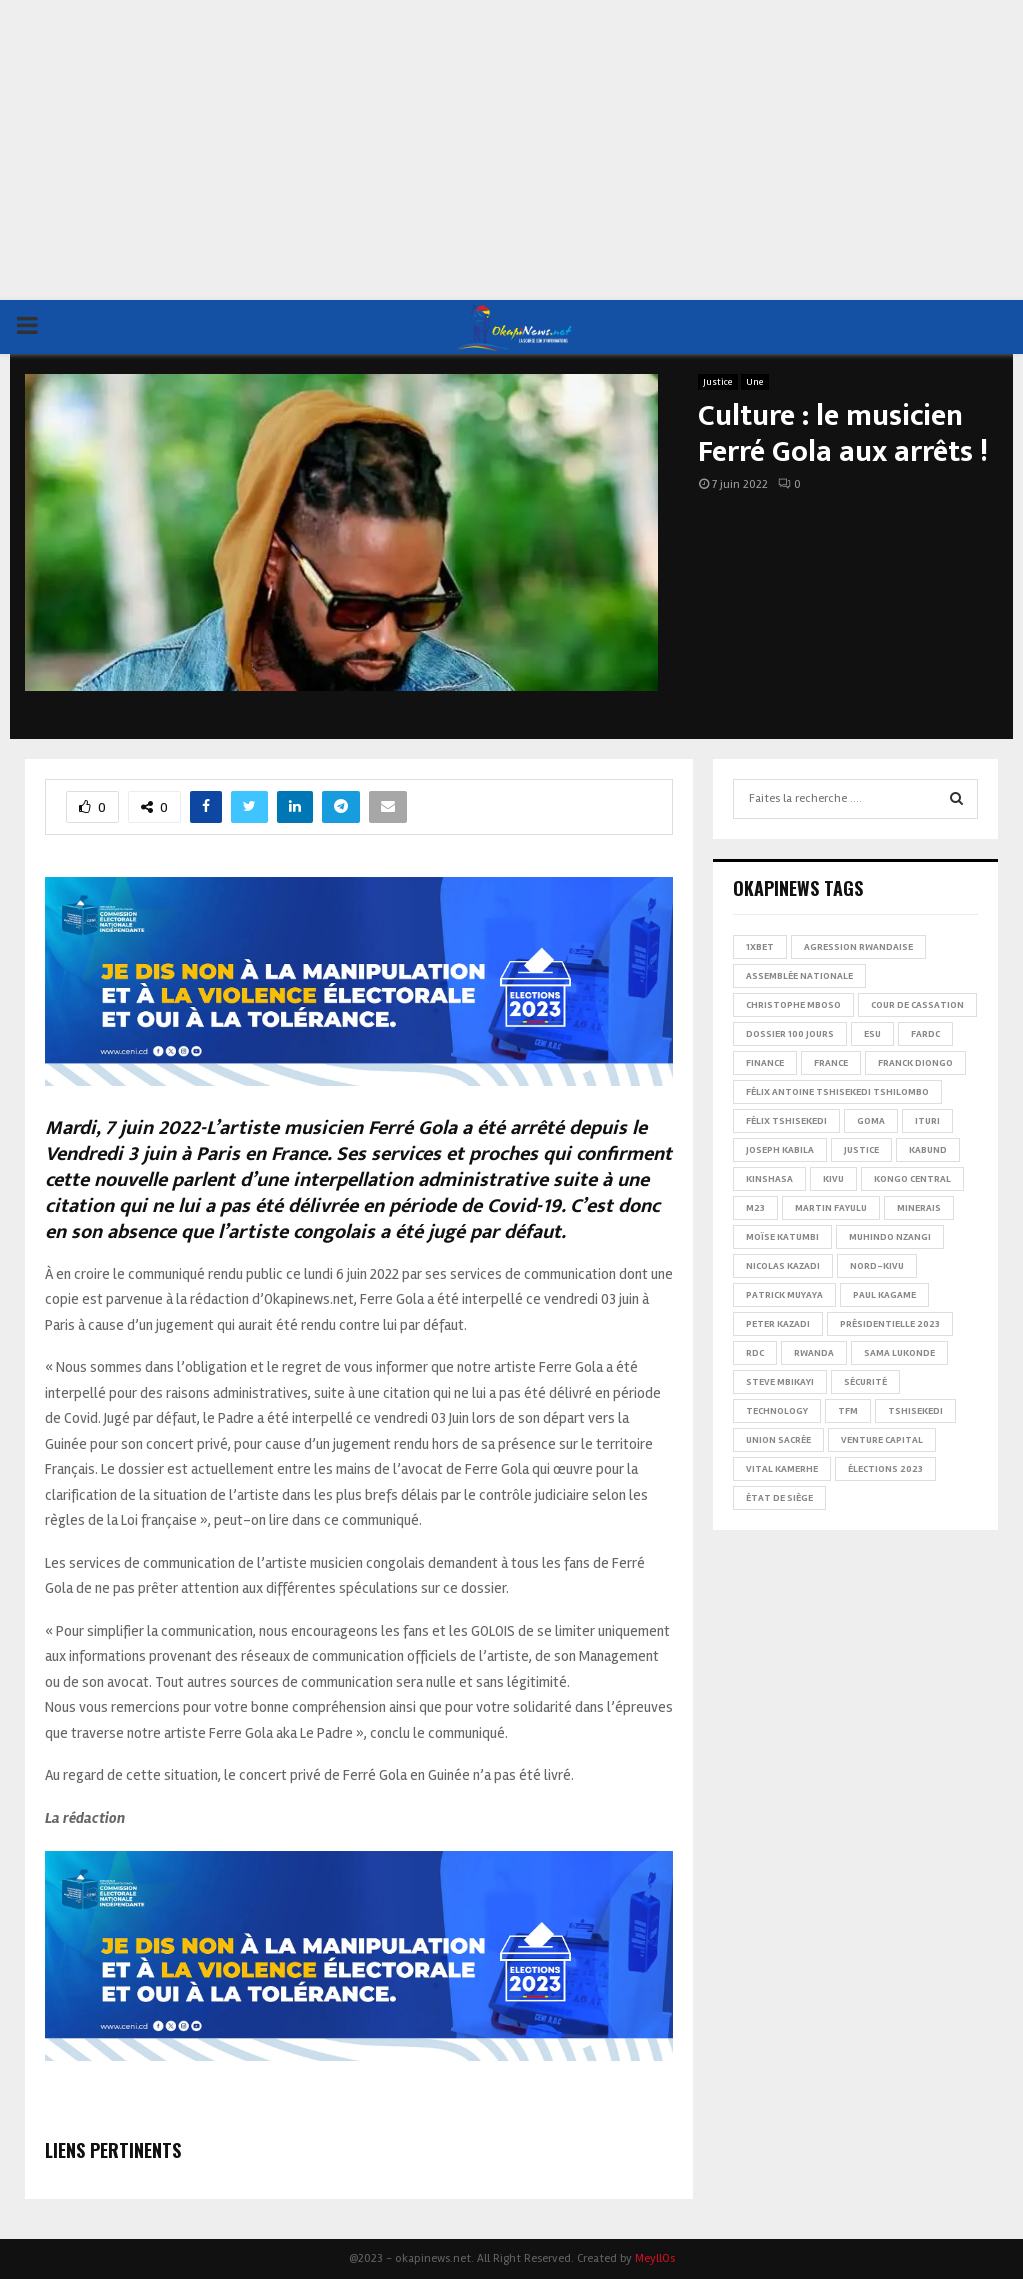 Image resolution: width=1023 pixels, height=2279 pixels. I want to click on Assemblée nationale, so click(799, 976).